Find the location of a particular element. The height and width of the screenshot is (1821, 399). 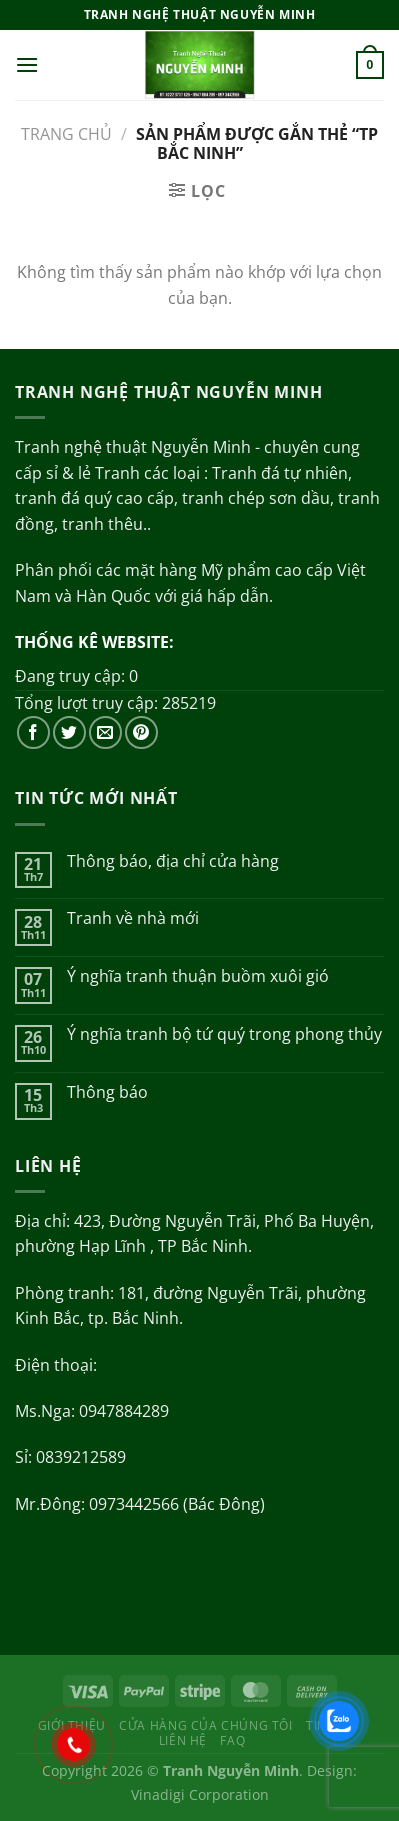

[Menu] is located at coordinates (27, 64).